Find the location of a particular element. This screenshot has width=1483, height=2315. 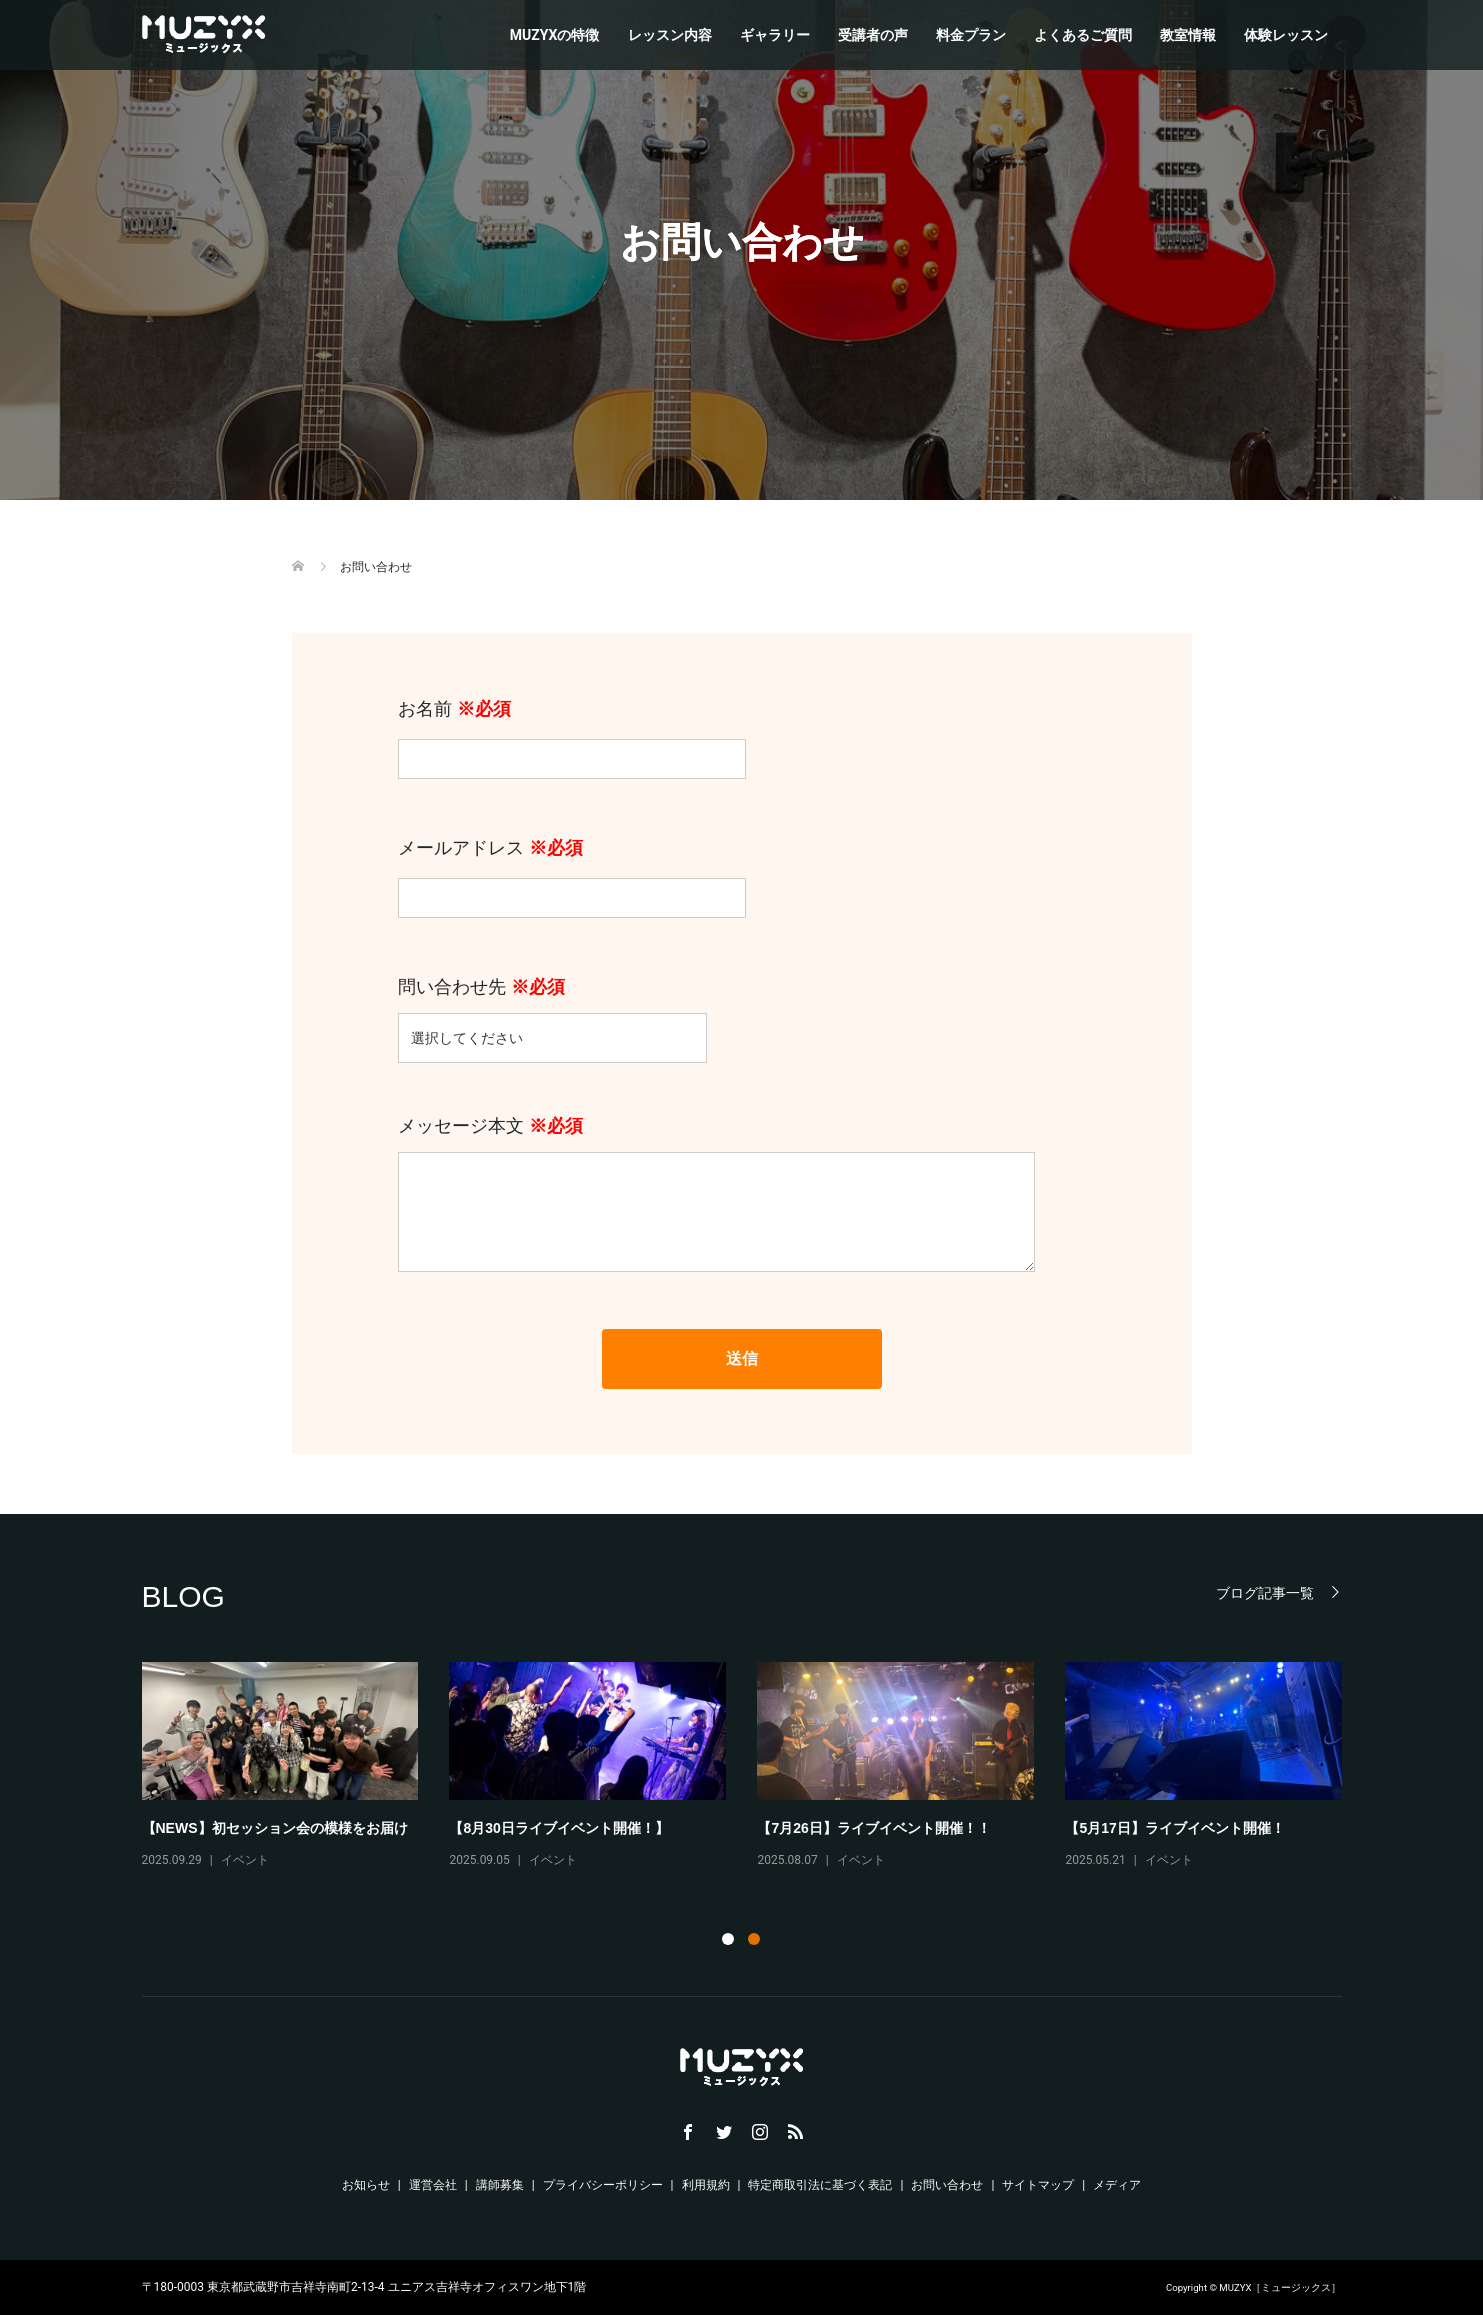

運営会社 is located at coordinates (433, 2185).